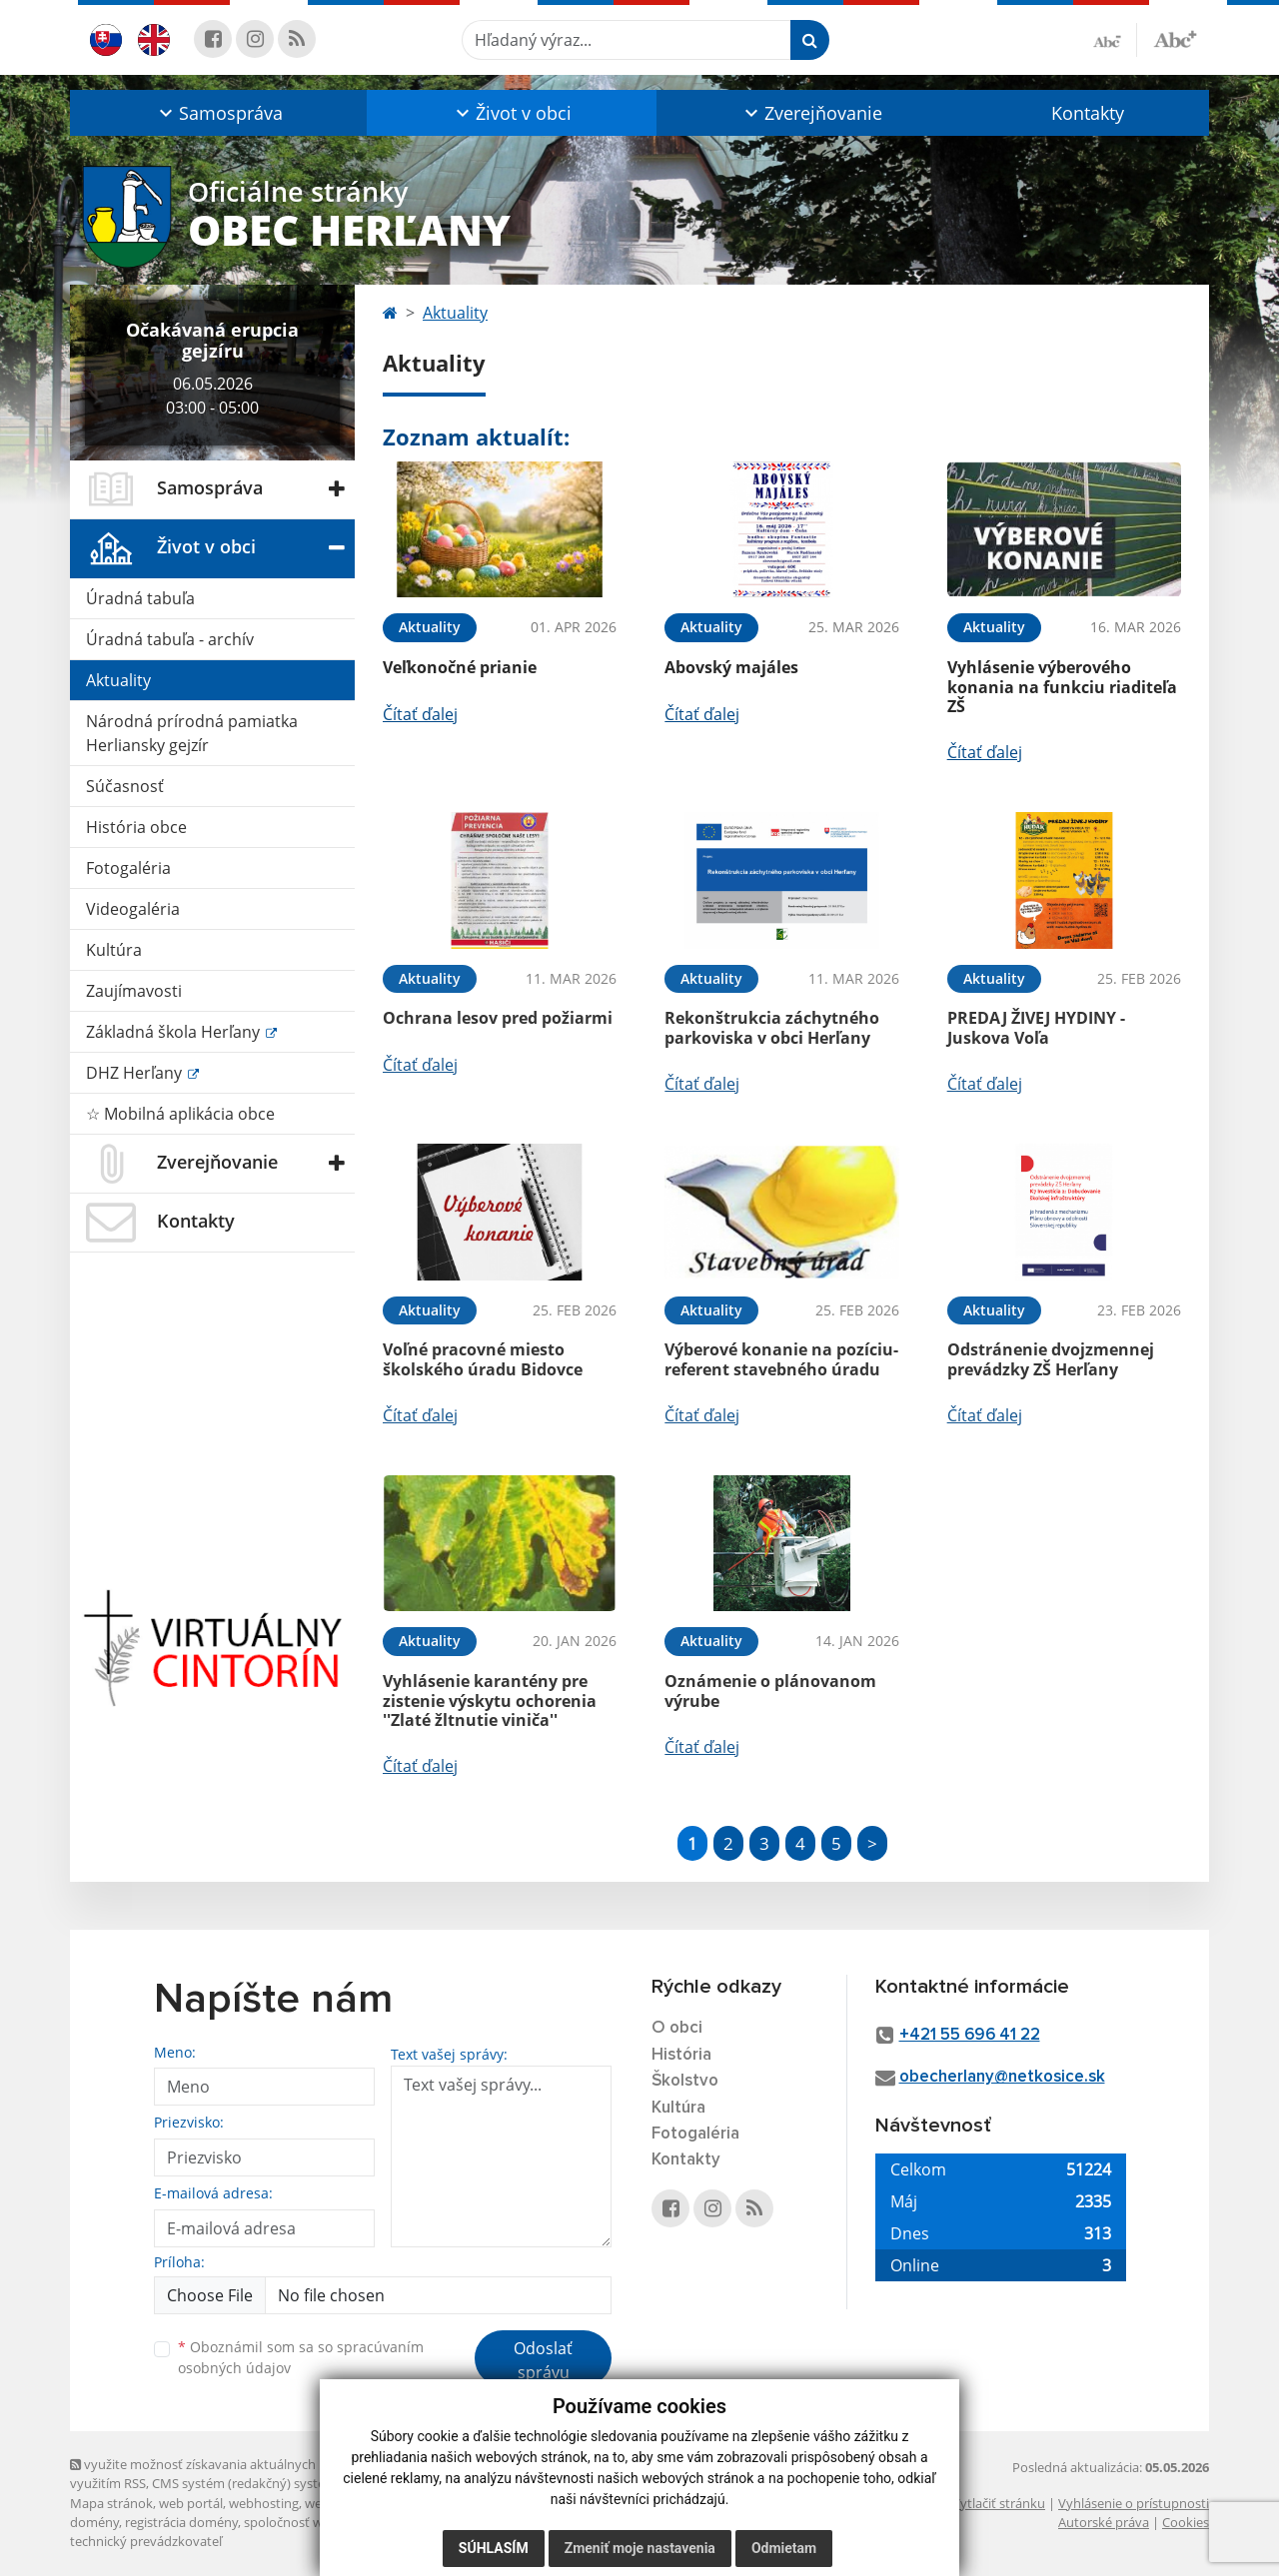  I want to click on Ochrana lesov pred požiarmi, so click(498, 1018).